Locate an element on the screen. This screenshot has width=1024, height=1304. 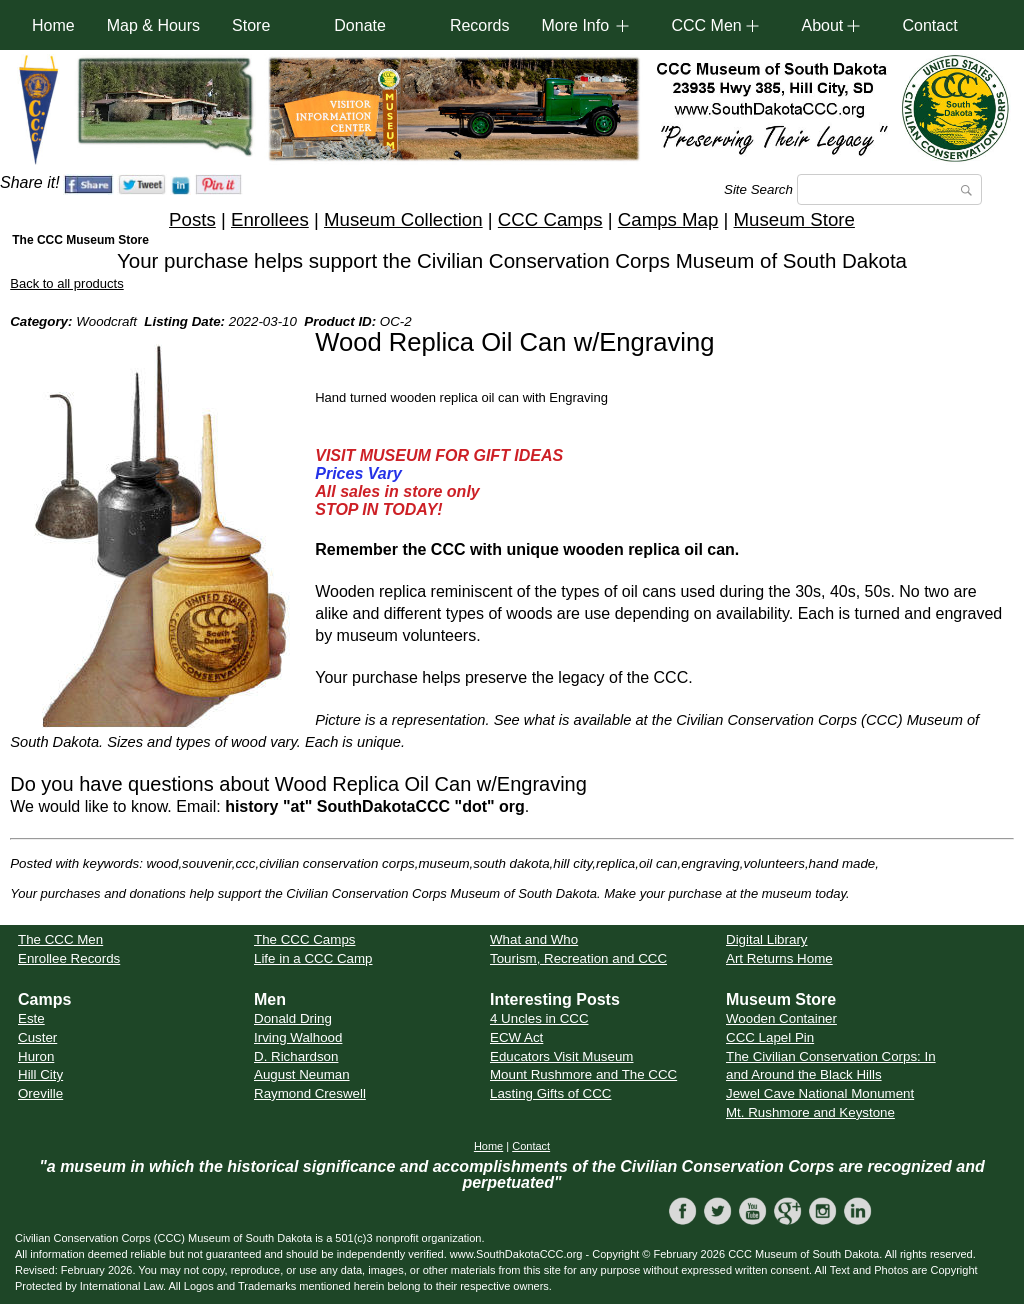
Store is located at coordinates (251, 25).